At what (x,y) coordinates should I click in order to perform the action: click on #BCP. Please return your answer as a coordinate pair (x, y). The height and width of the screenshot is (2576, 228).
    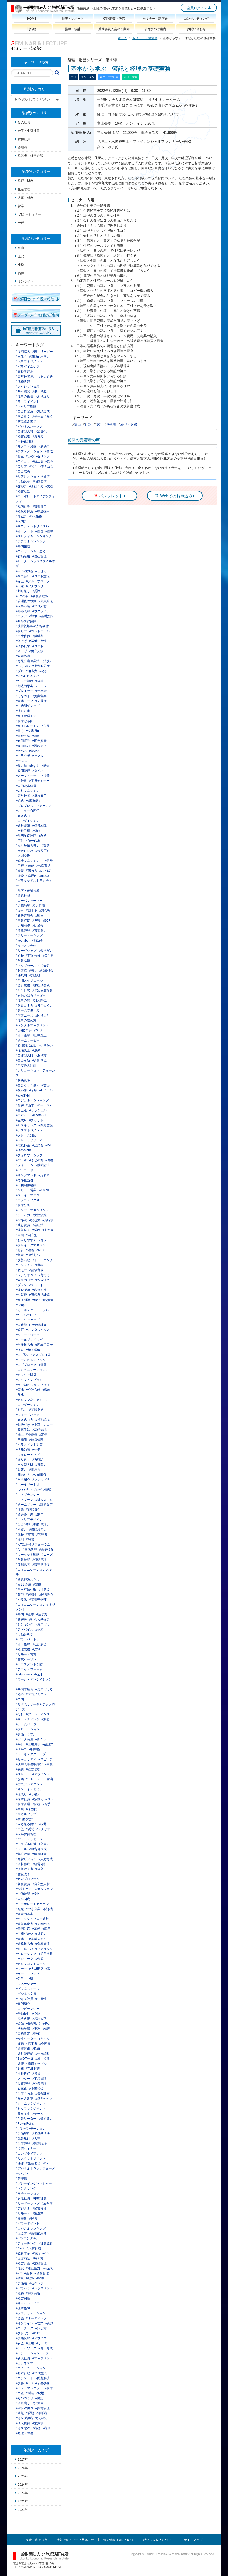
    Looking at the image, I should click on (47, 920).